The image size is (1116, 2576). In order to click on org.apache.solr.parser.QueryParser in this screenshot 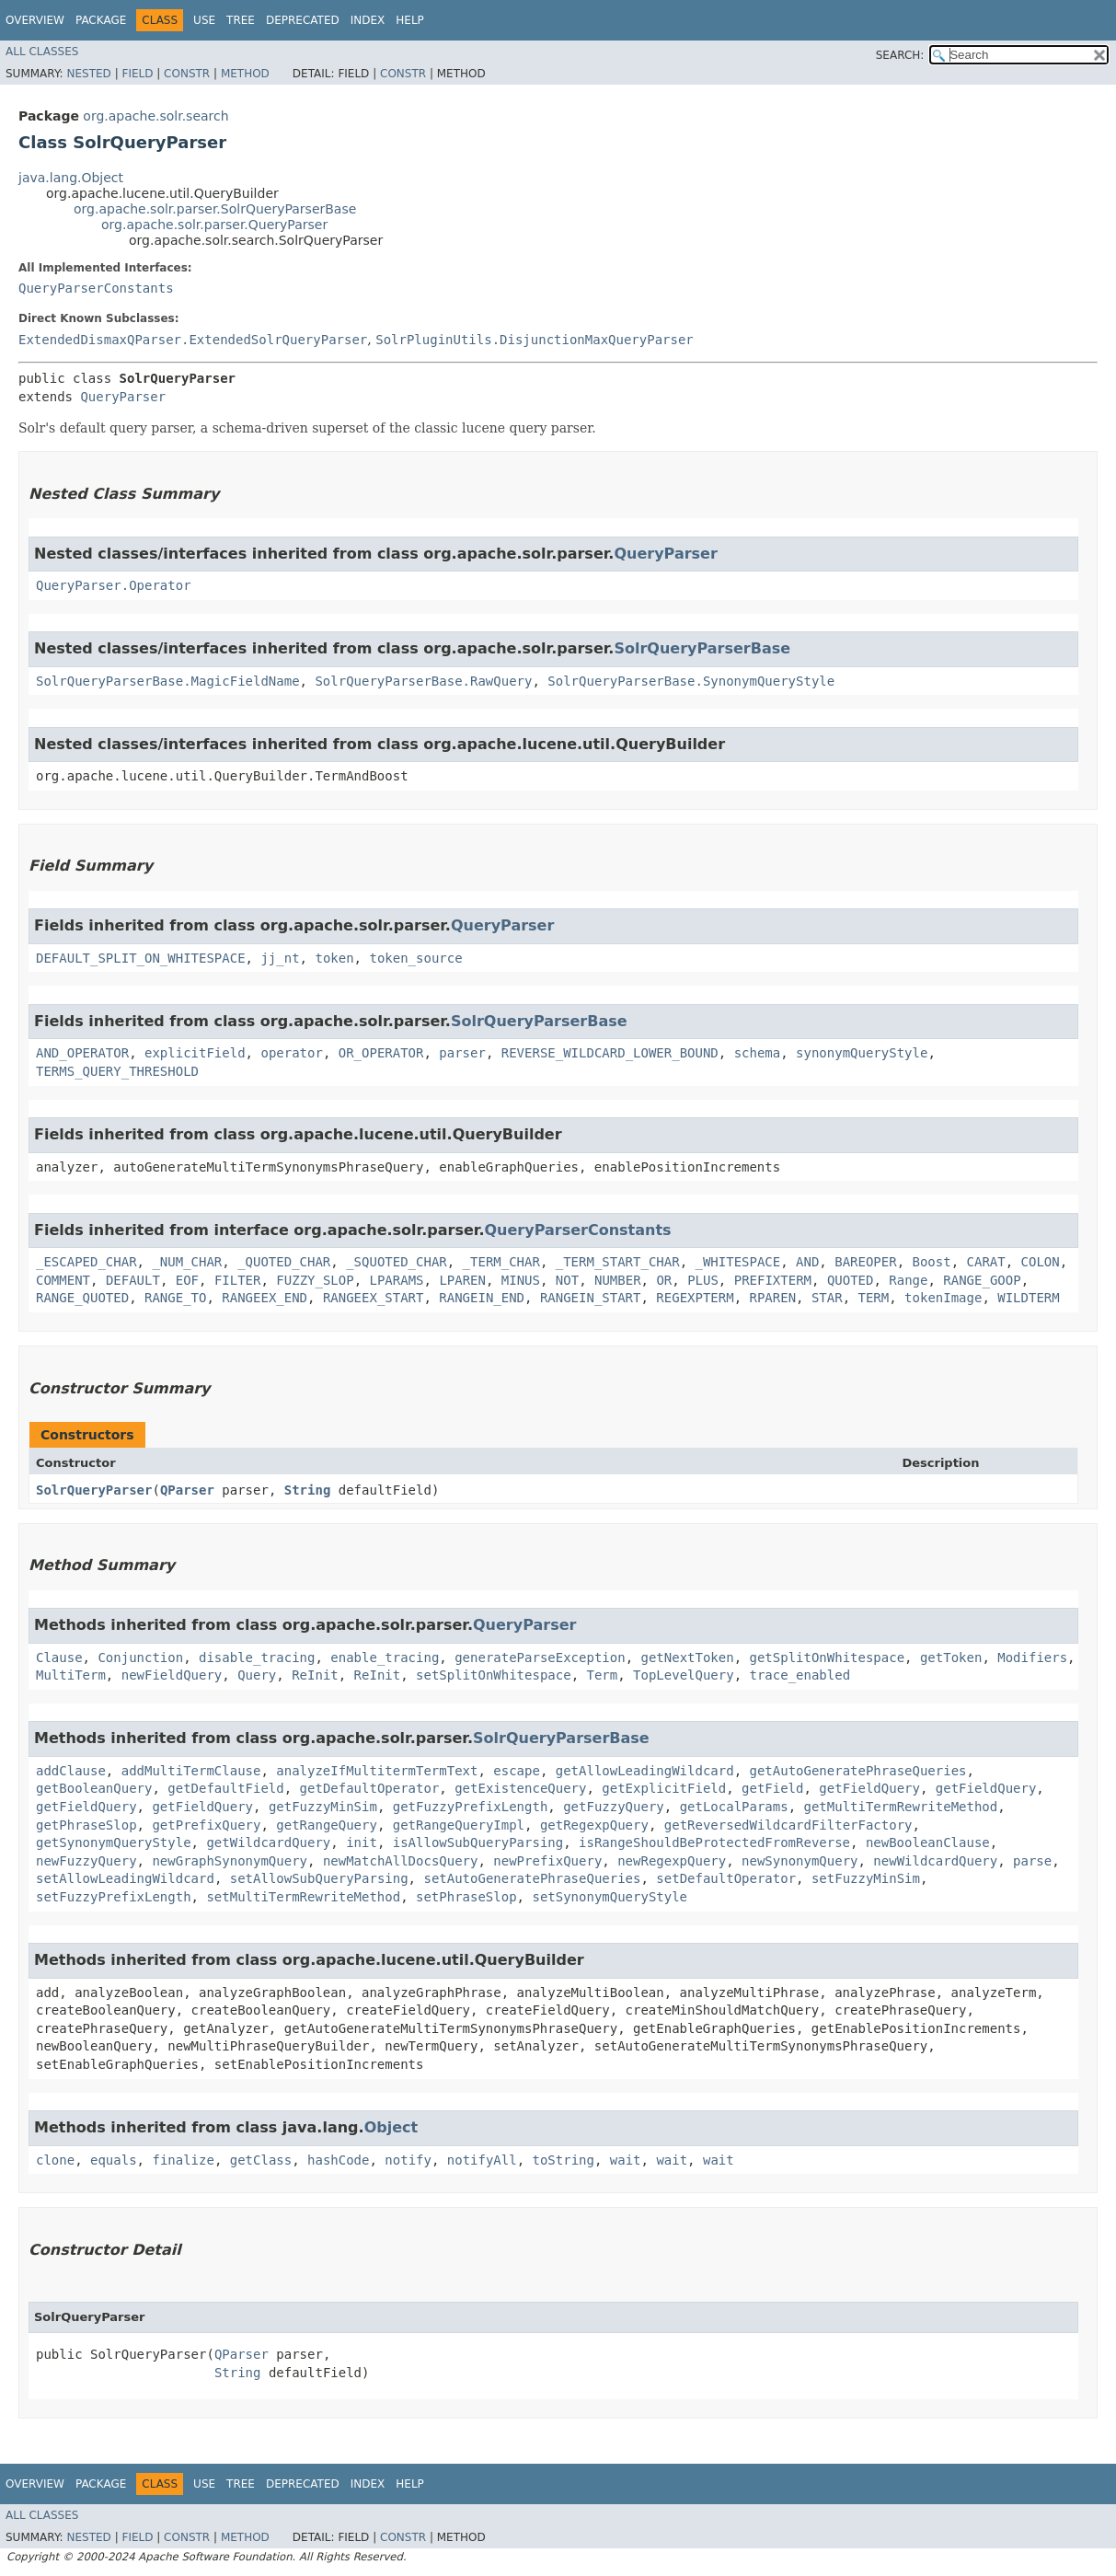, I will do `click(214, 224)`.